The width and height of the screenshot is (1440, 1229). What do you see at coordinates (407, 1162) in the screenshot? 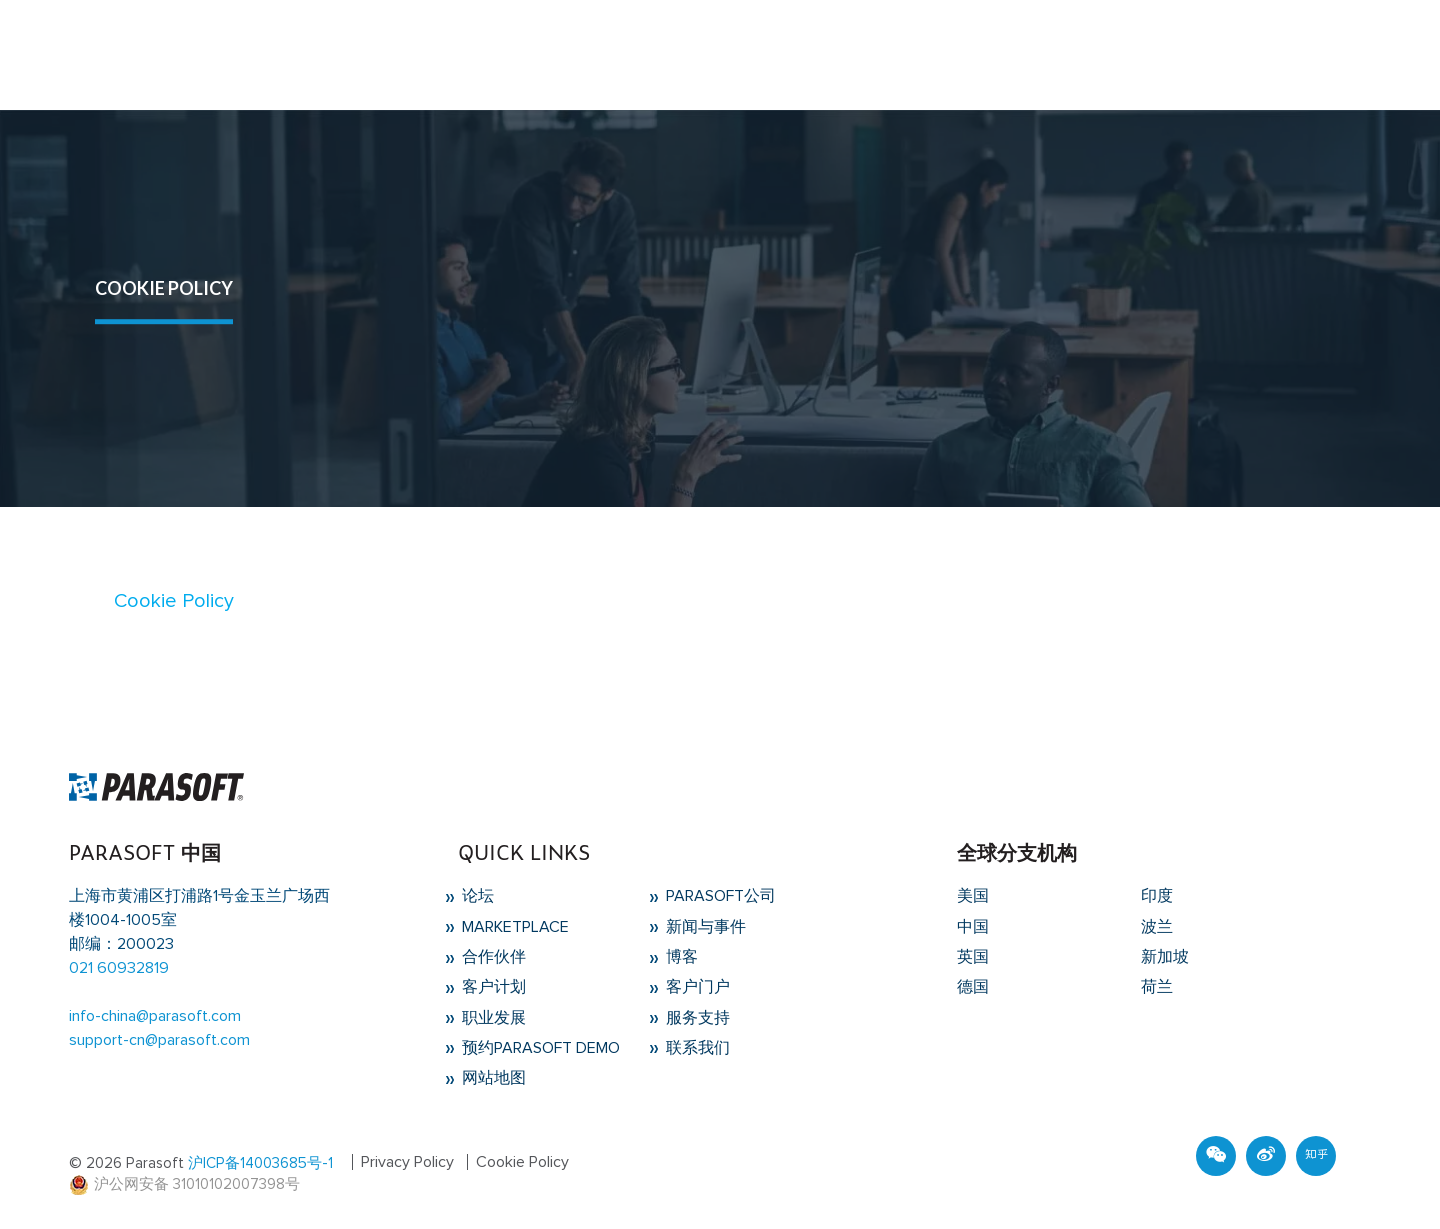
I see `Privacy Policy` at bounding box center [407, 1162].